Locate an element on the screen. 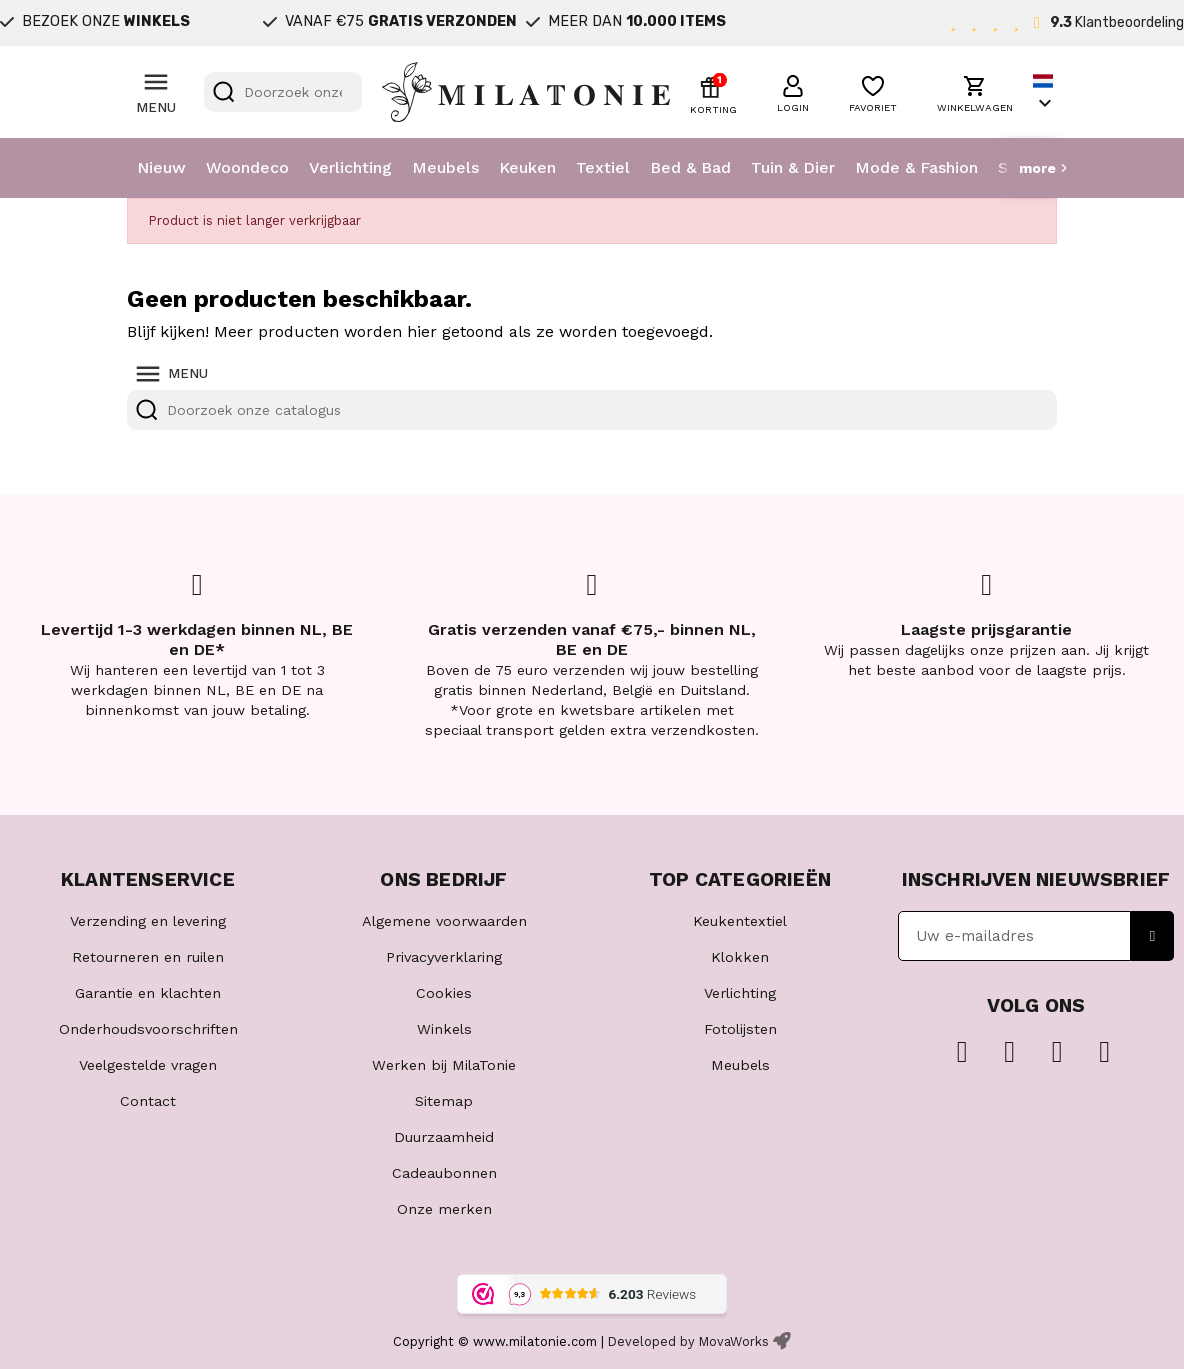 The height and width of the screenshot is (1369, 1184). Tuin & Dier is located at coordinates (793, 167).